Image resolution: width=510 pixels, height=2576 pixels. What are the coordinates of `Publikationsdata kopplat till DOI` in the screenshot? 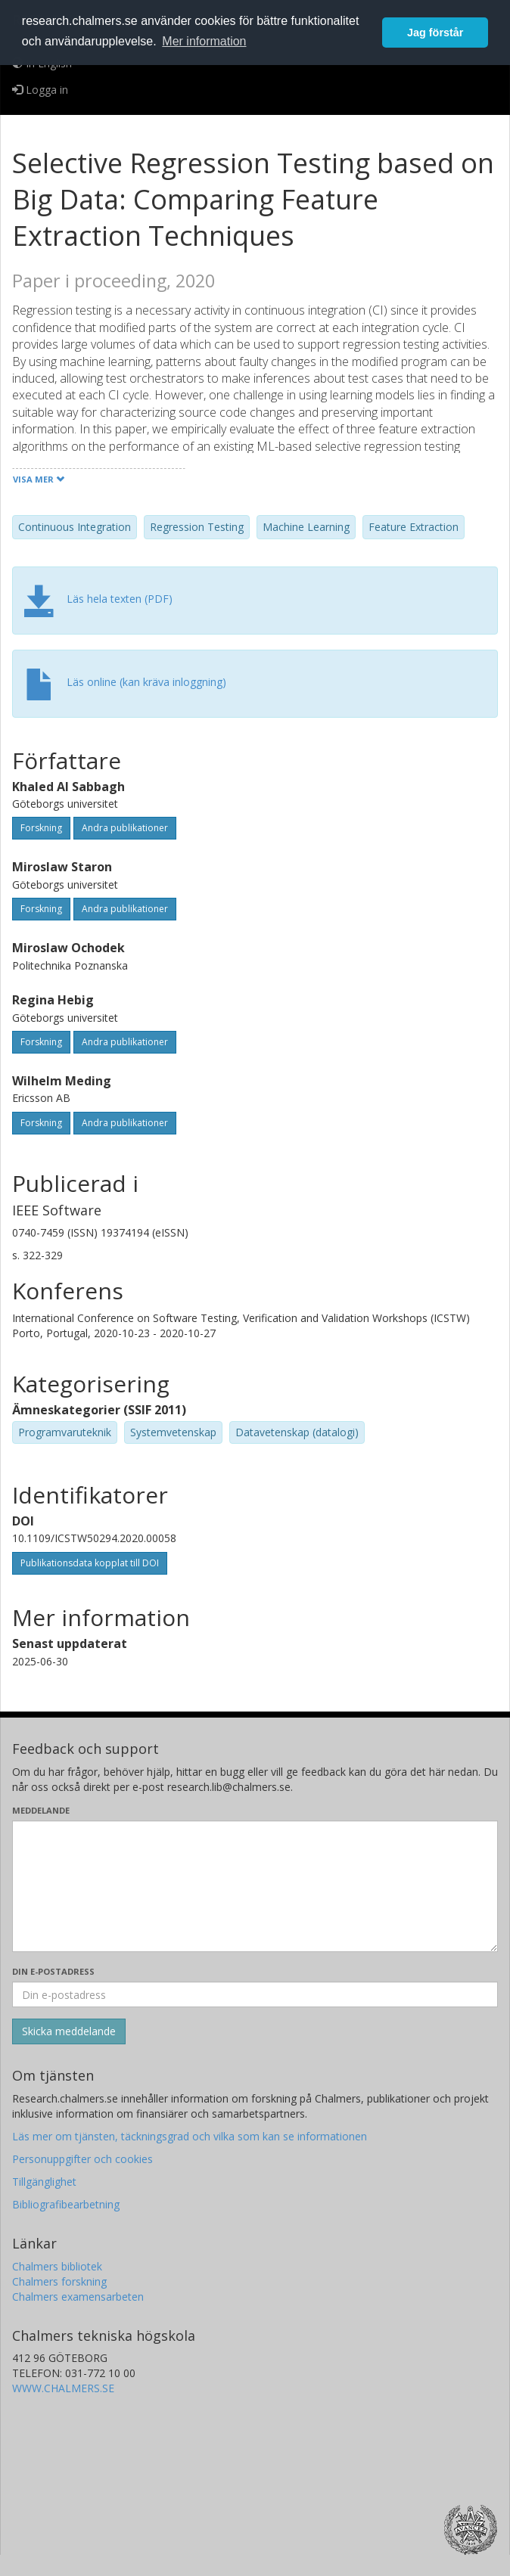 It's located at (89, 1562).